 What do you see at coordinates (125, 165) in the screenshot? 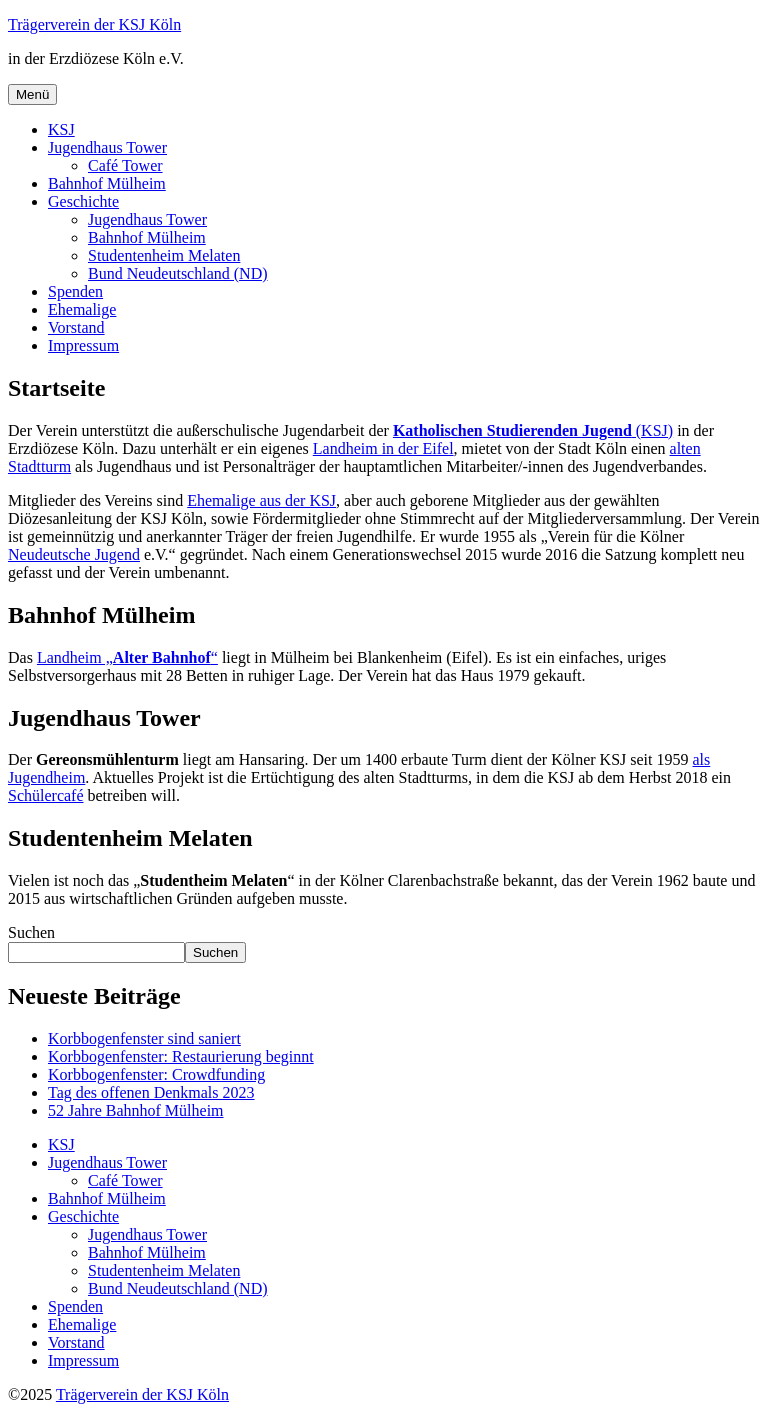
I see `Café Tower` at bounding box center [125, 165].